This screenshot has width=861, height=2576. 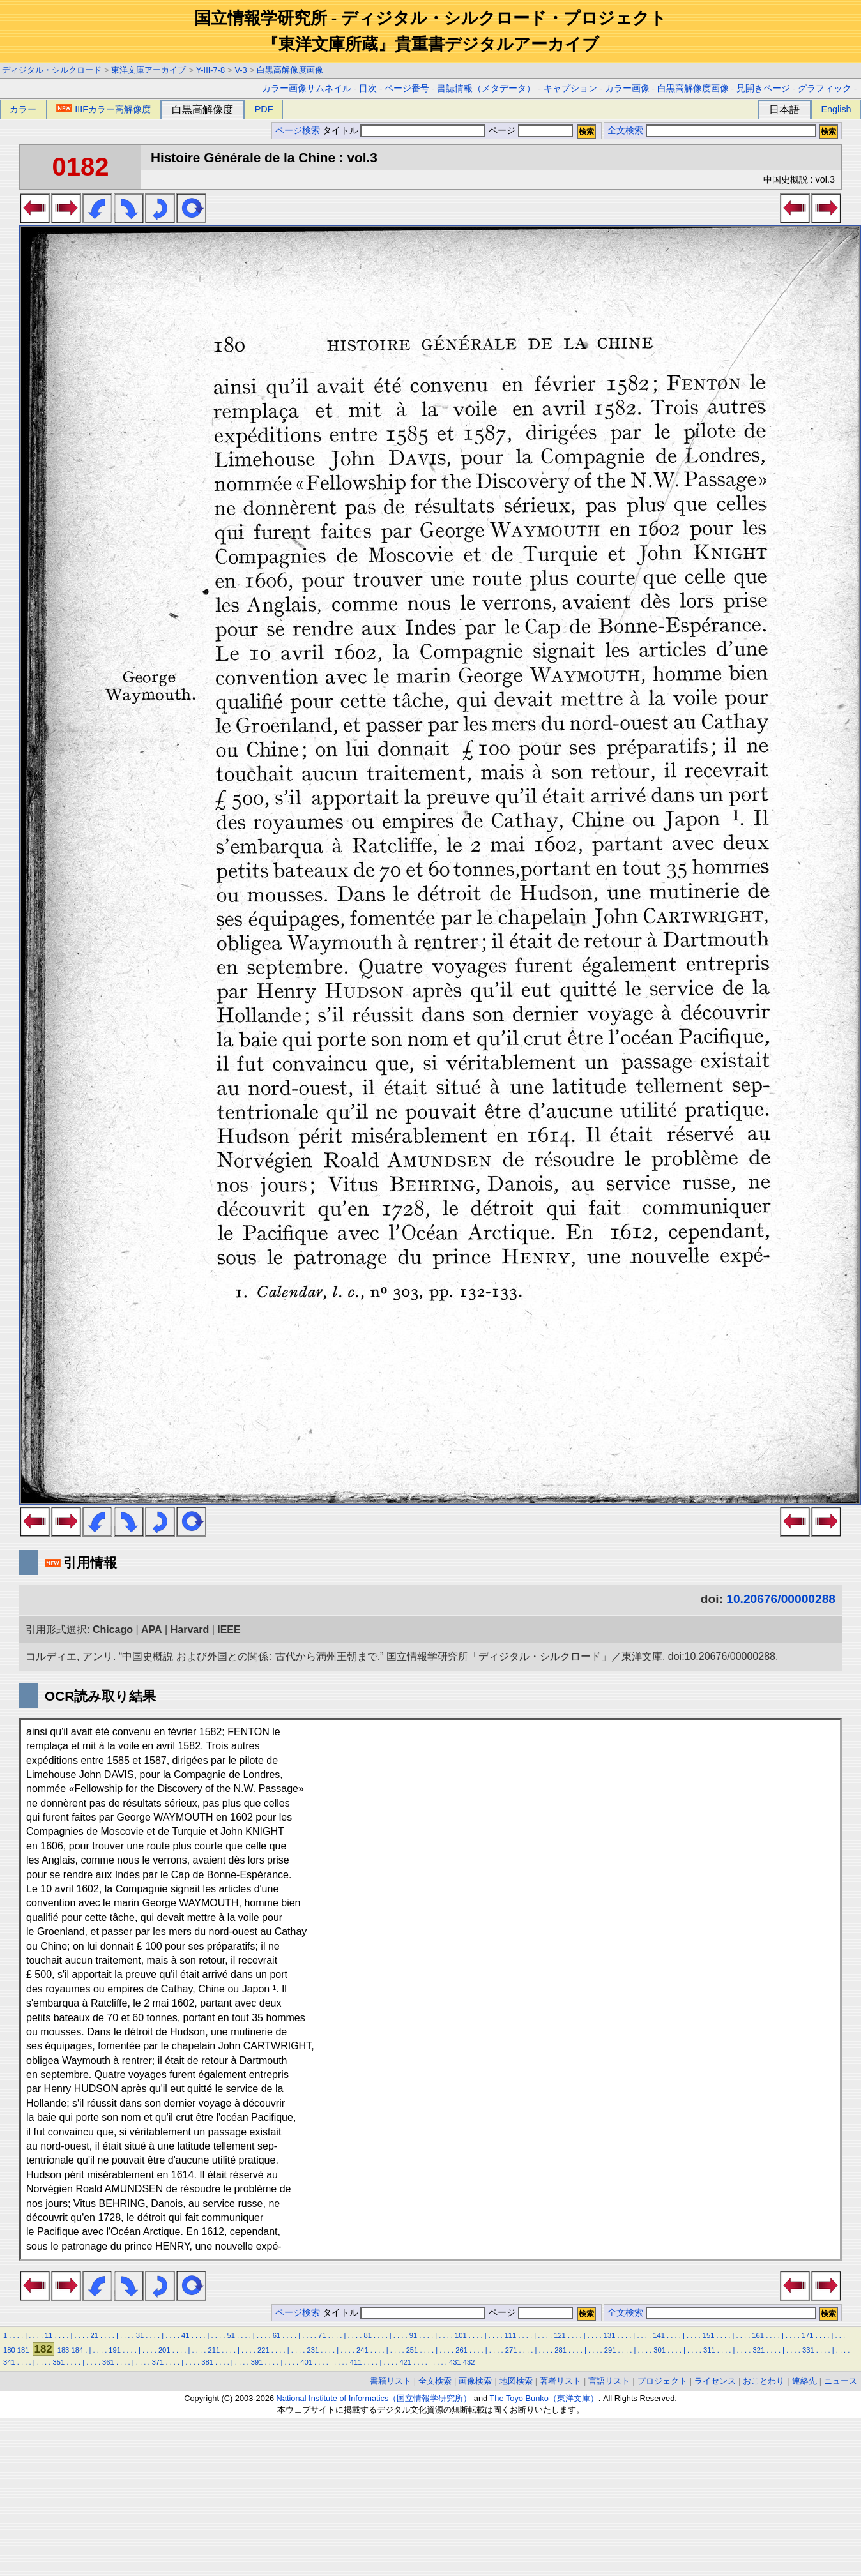 I want to click on 241, so click(x=362, y=2350).